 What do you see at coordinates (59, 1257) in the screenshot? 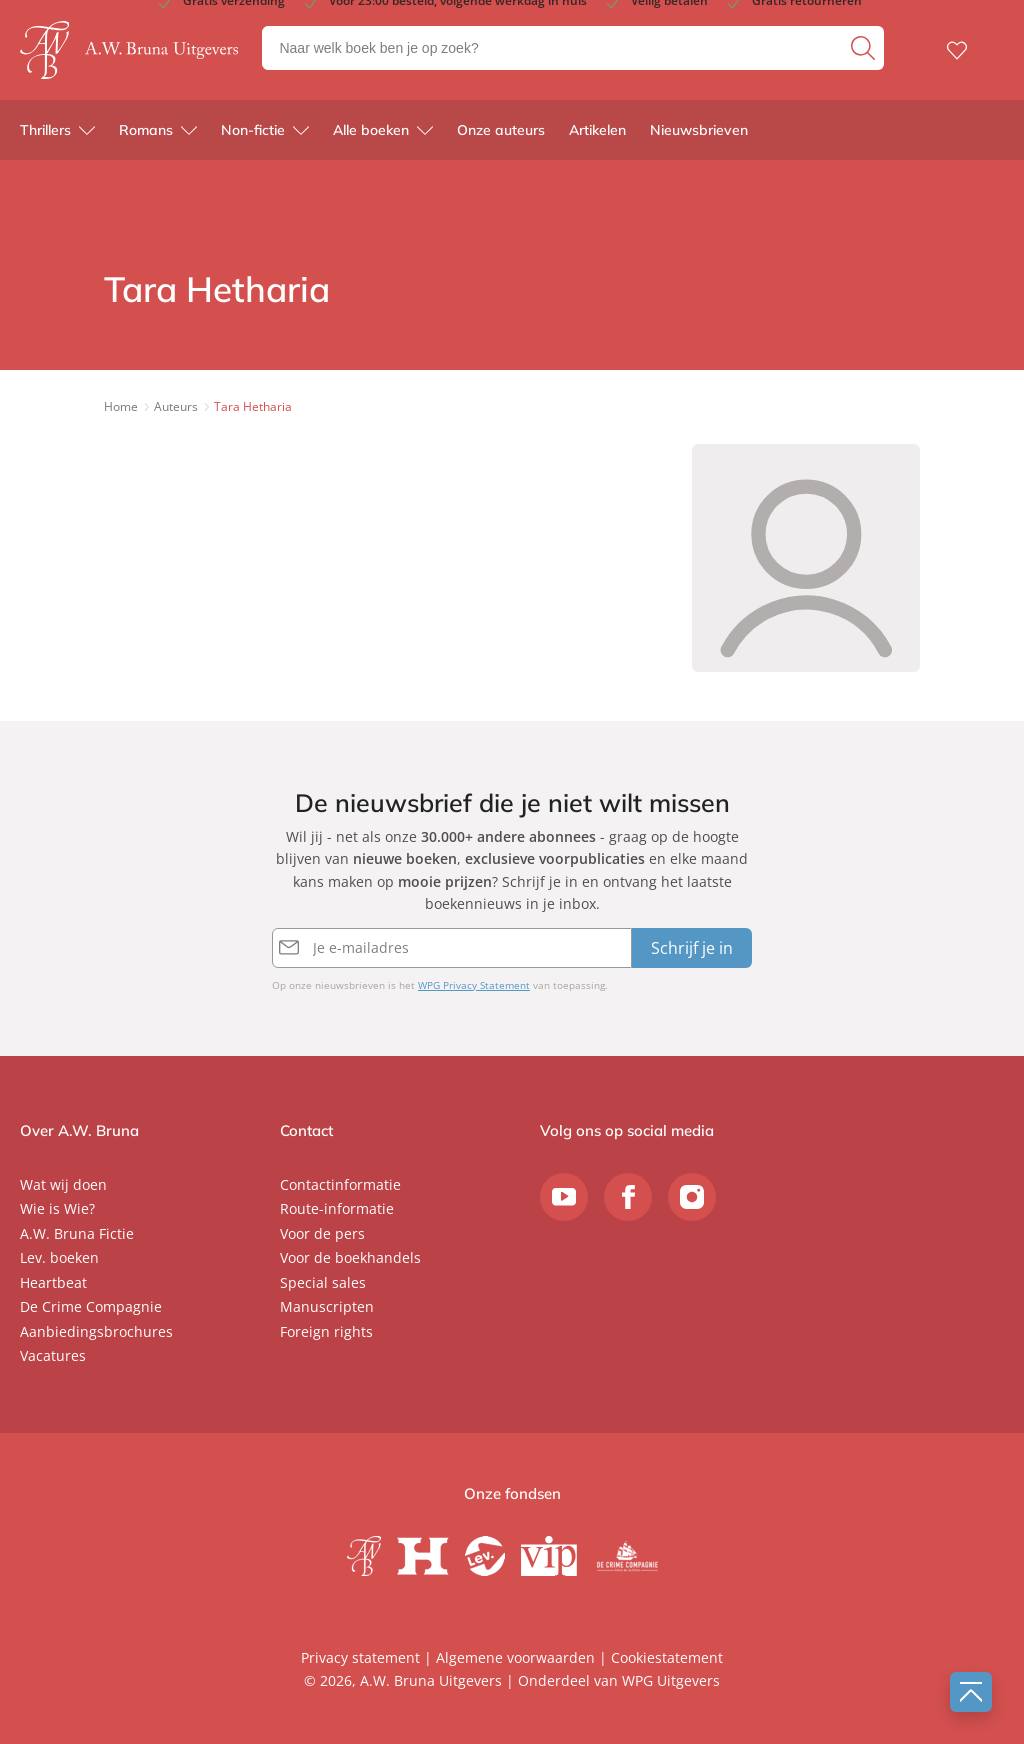
I see `Lev. boeken` at bounding box center [59, 1257].